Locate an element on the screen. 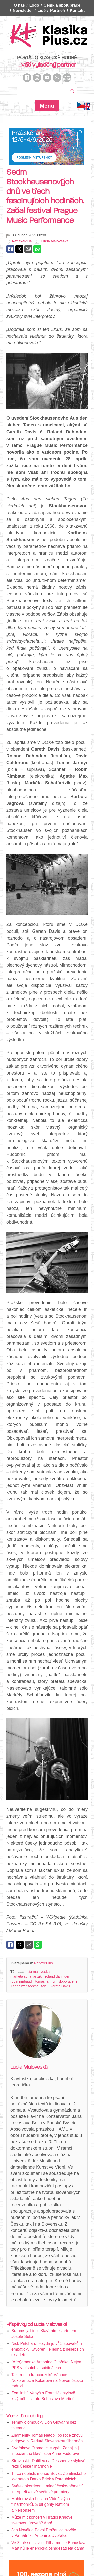 Image resolution: width=94 pixels, height=2576 pixels. Kontakt is located at coordinates (77, 10).